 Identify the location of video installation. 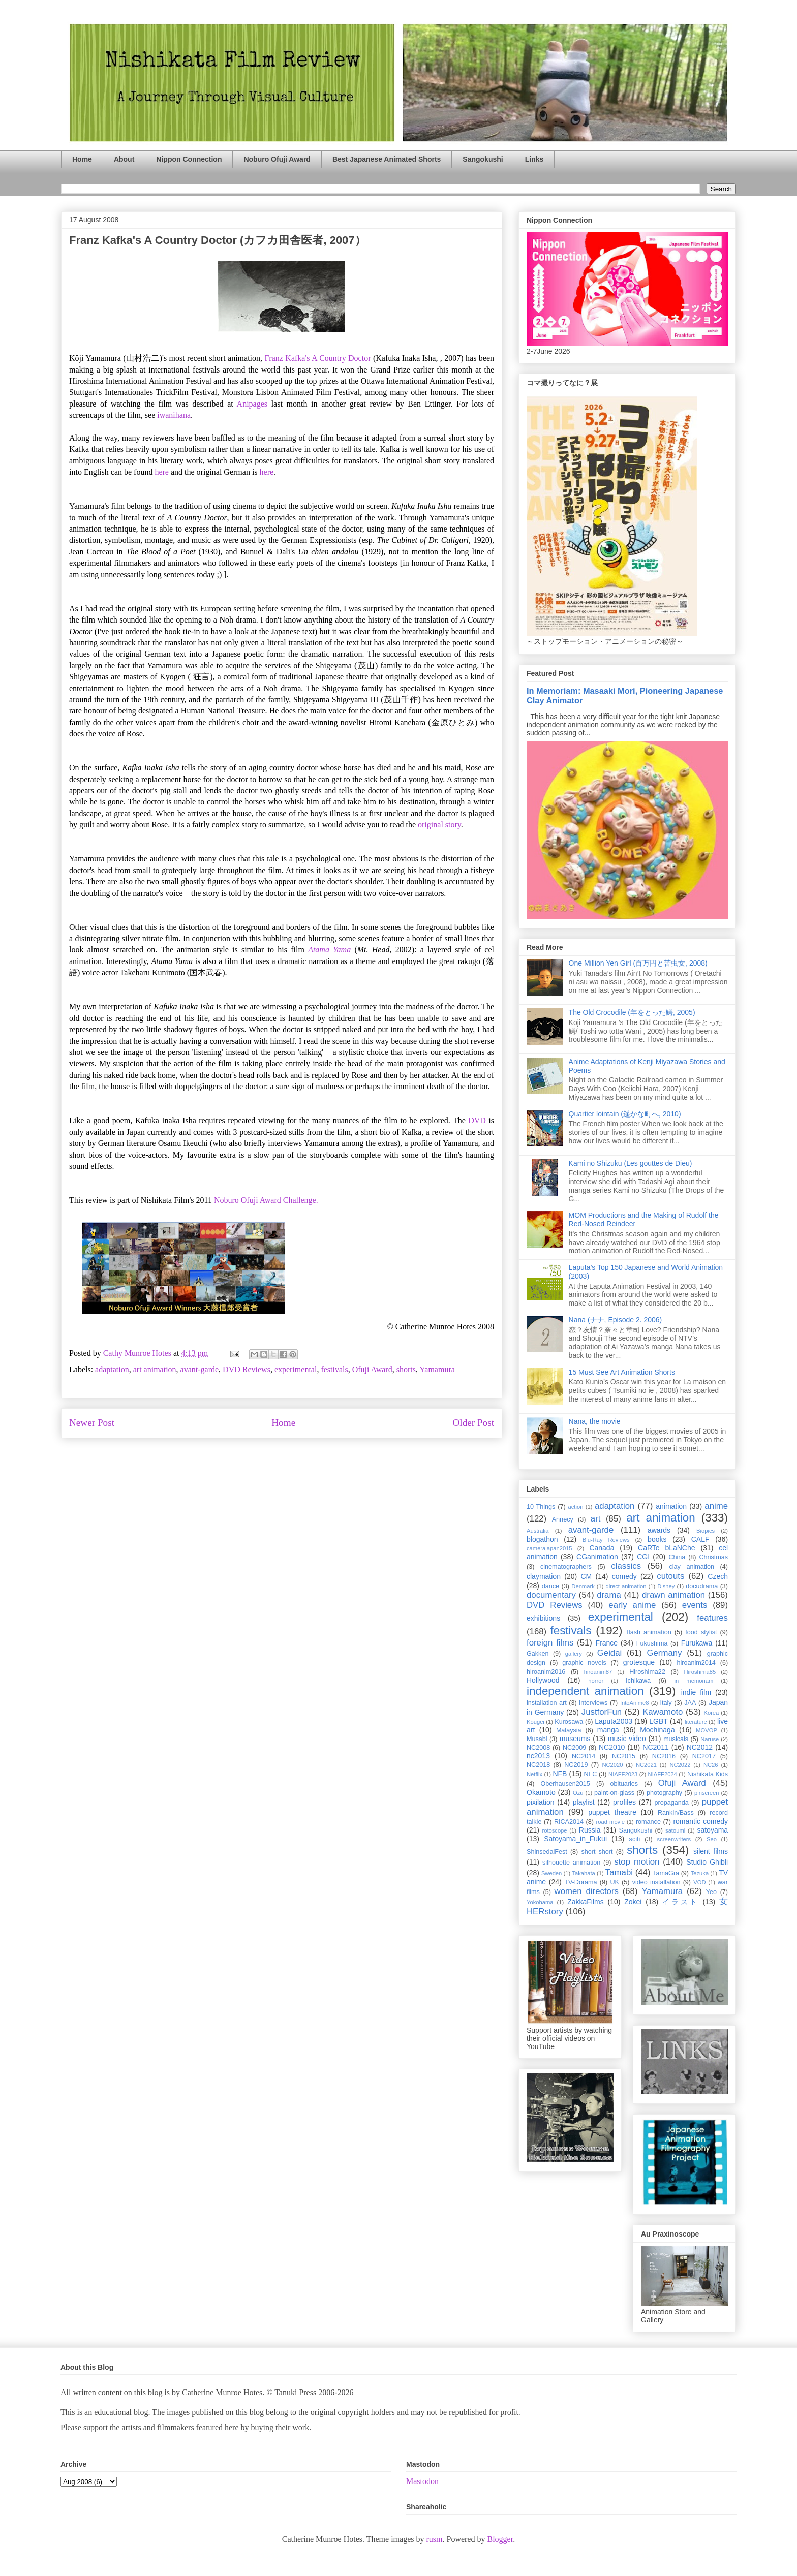
(656, 1882).